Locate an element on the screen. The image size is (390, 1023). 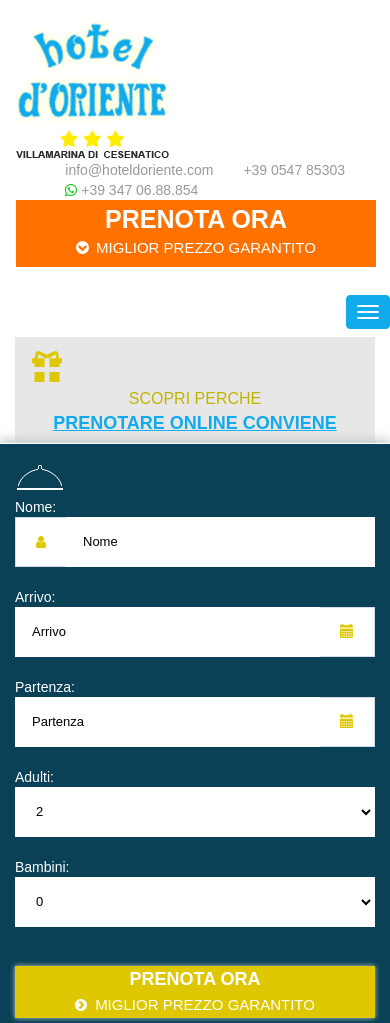
Prenota ora [button] is located at coordinates (196, 231).